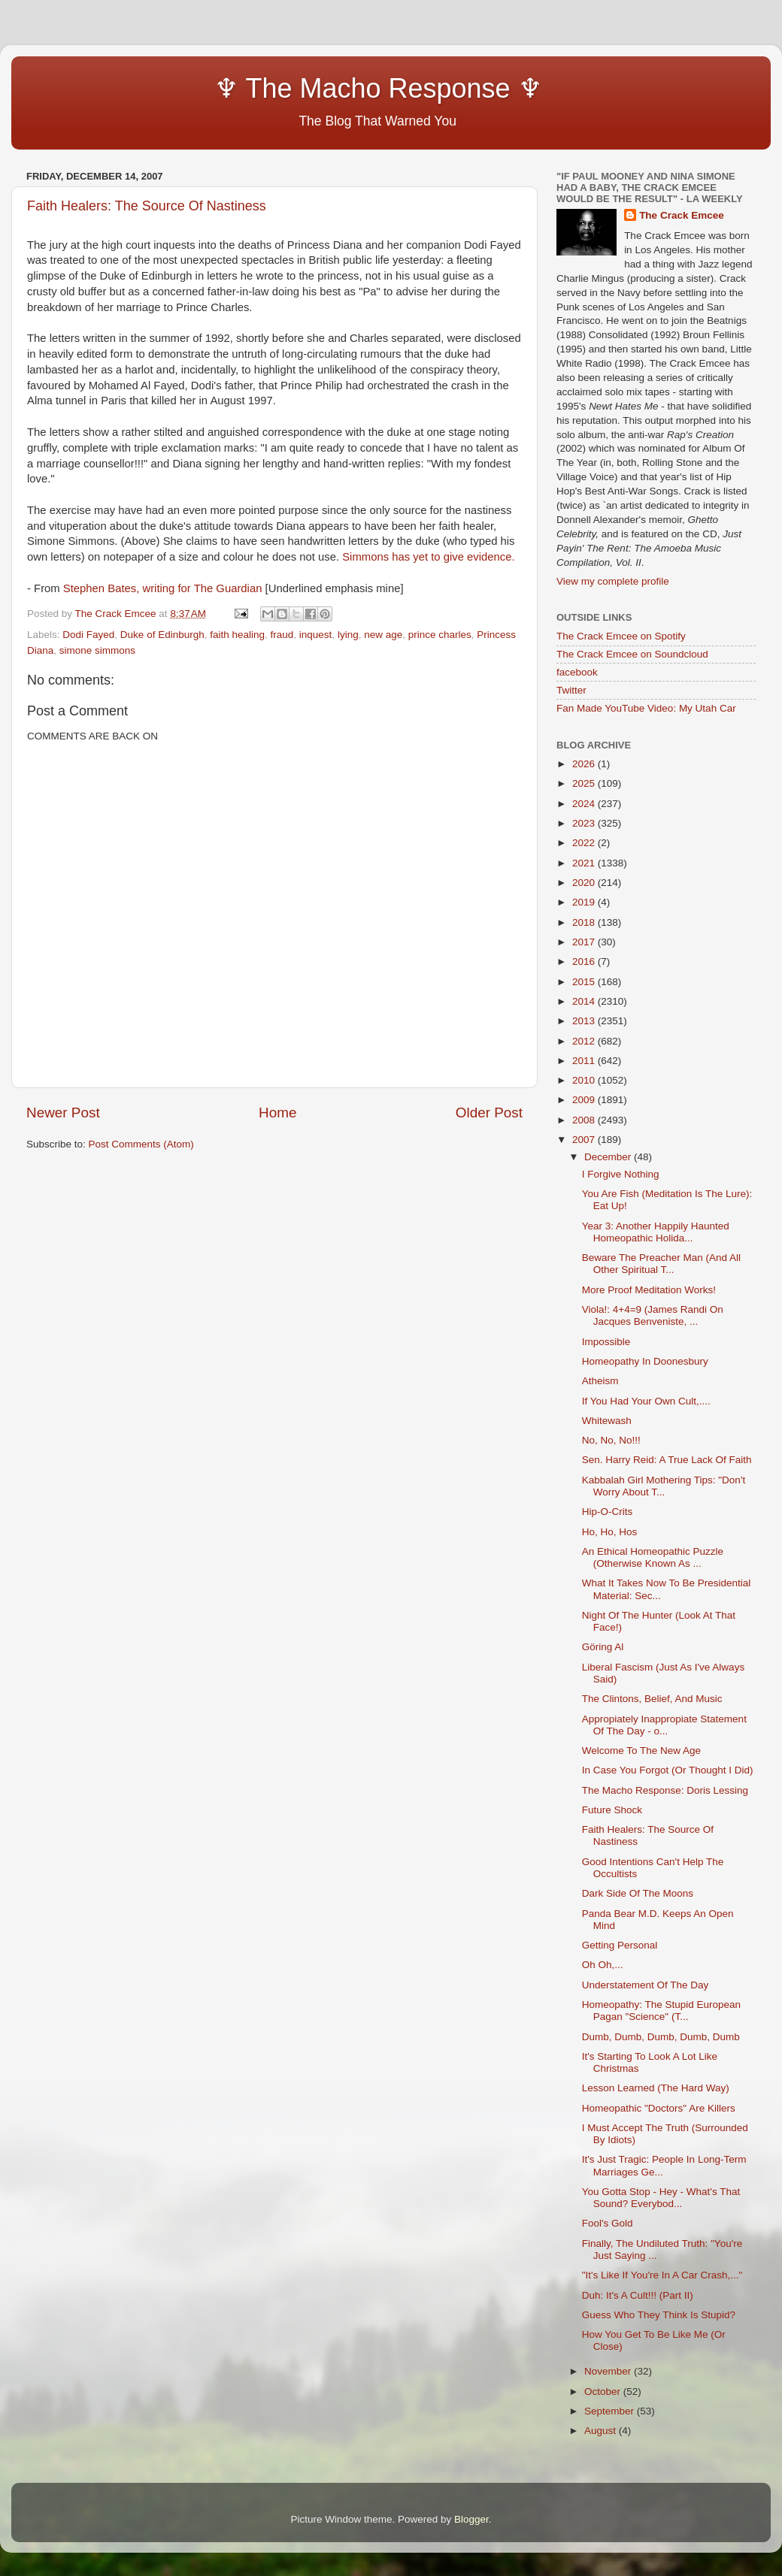  Describe the element at coordinates (681, 215) in the screenshot. I see `The Crack Emcee` at that location.